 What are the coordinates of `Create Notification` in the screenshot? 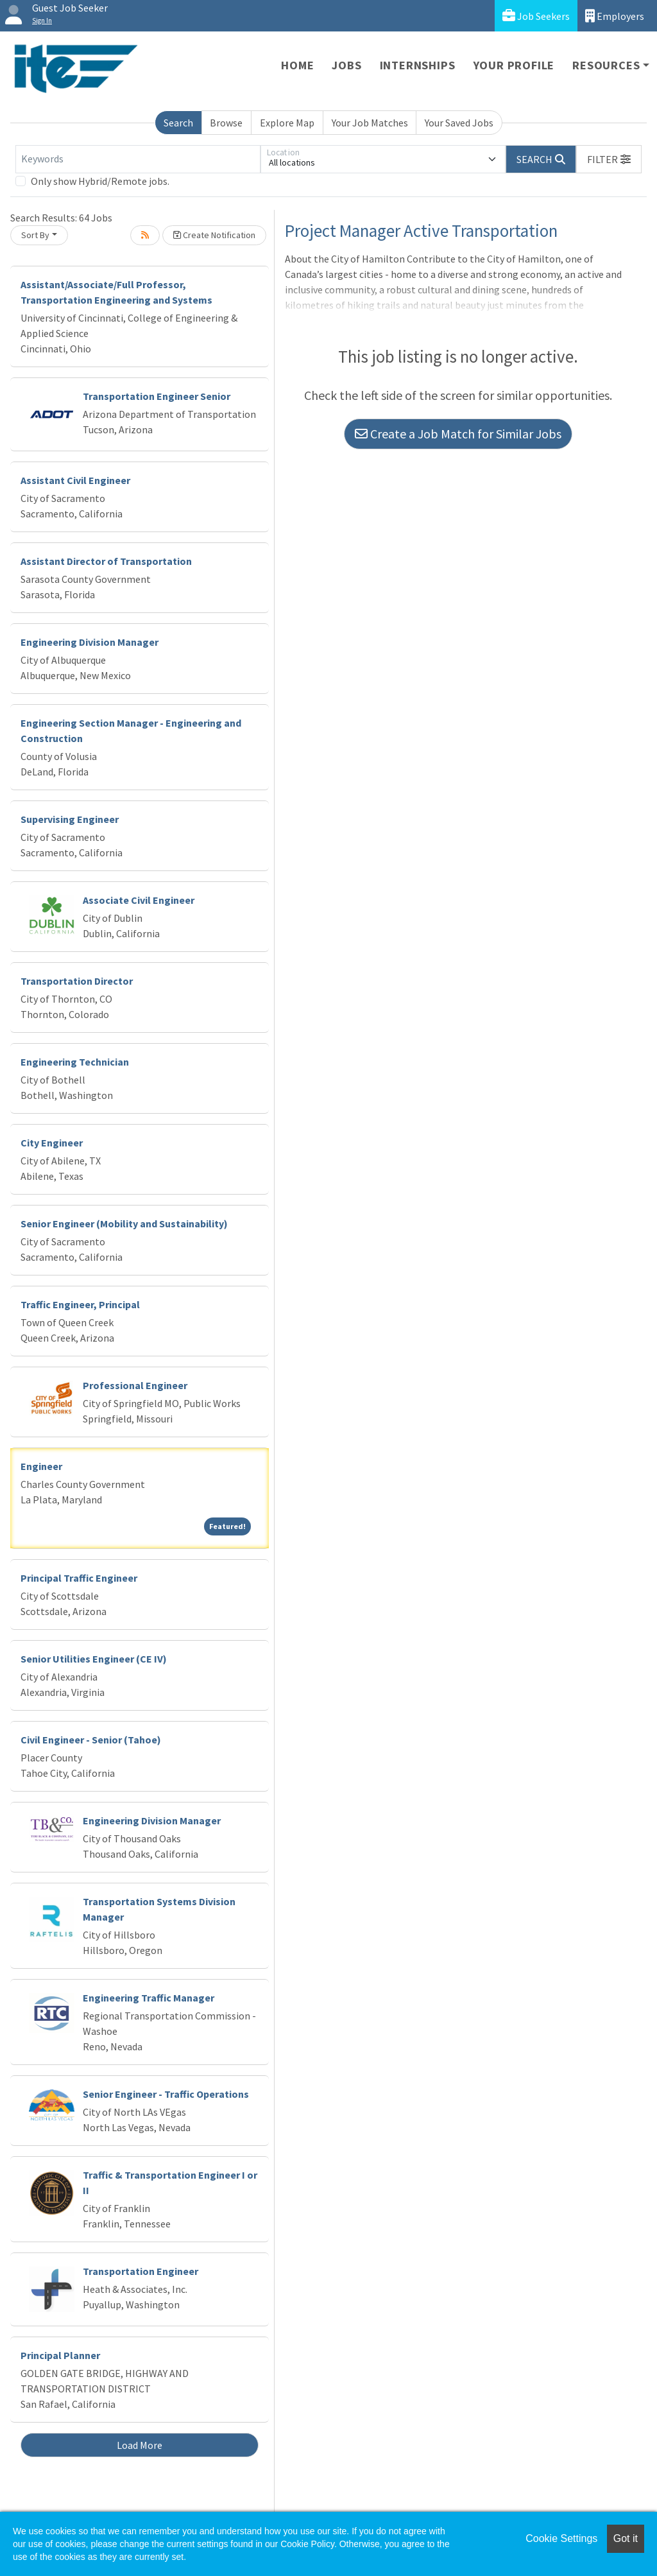 It's located at (214, 235).